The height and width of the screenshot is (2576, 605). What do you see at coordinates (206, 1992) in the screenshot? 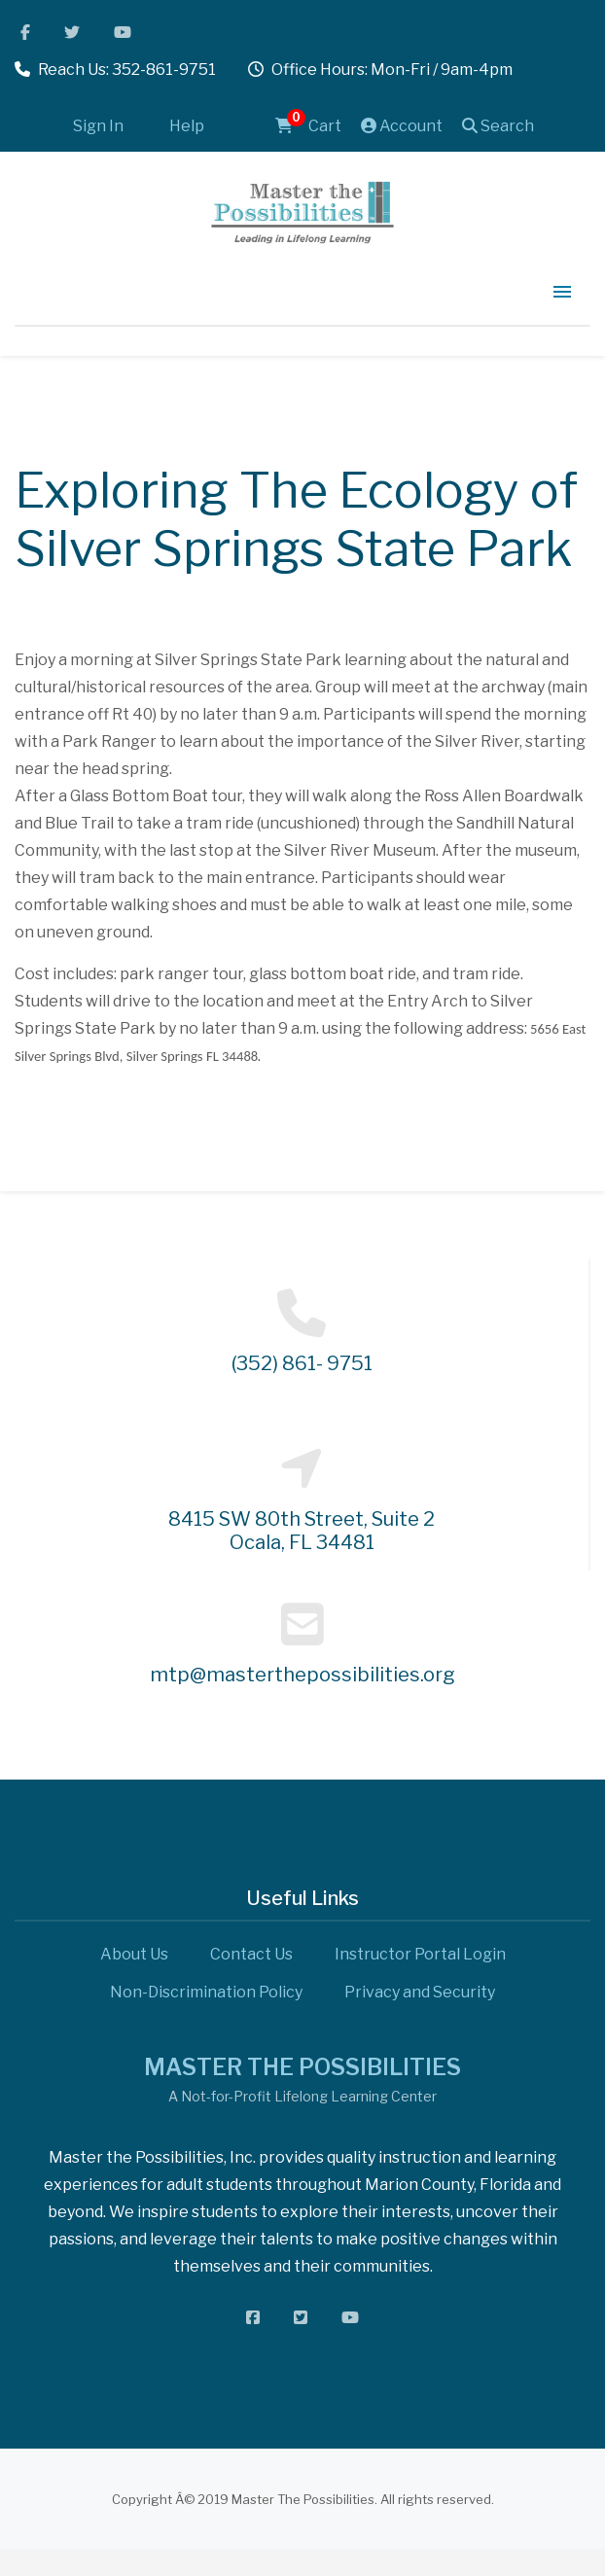
I see `Non-Discrimination Policy` at bounding box center [206, 1992].